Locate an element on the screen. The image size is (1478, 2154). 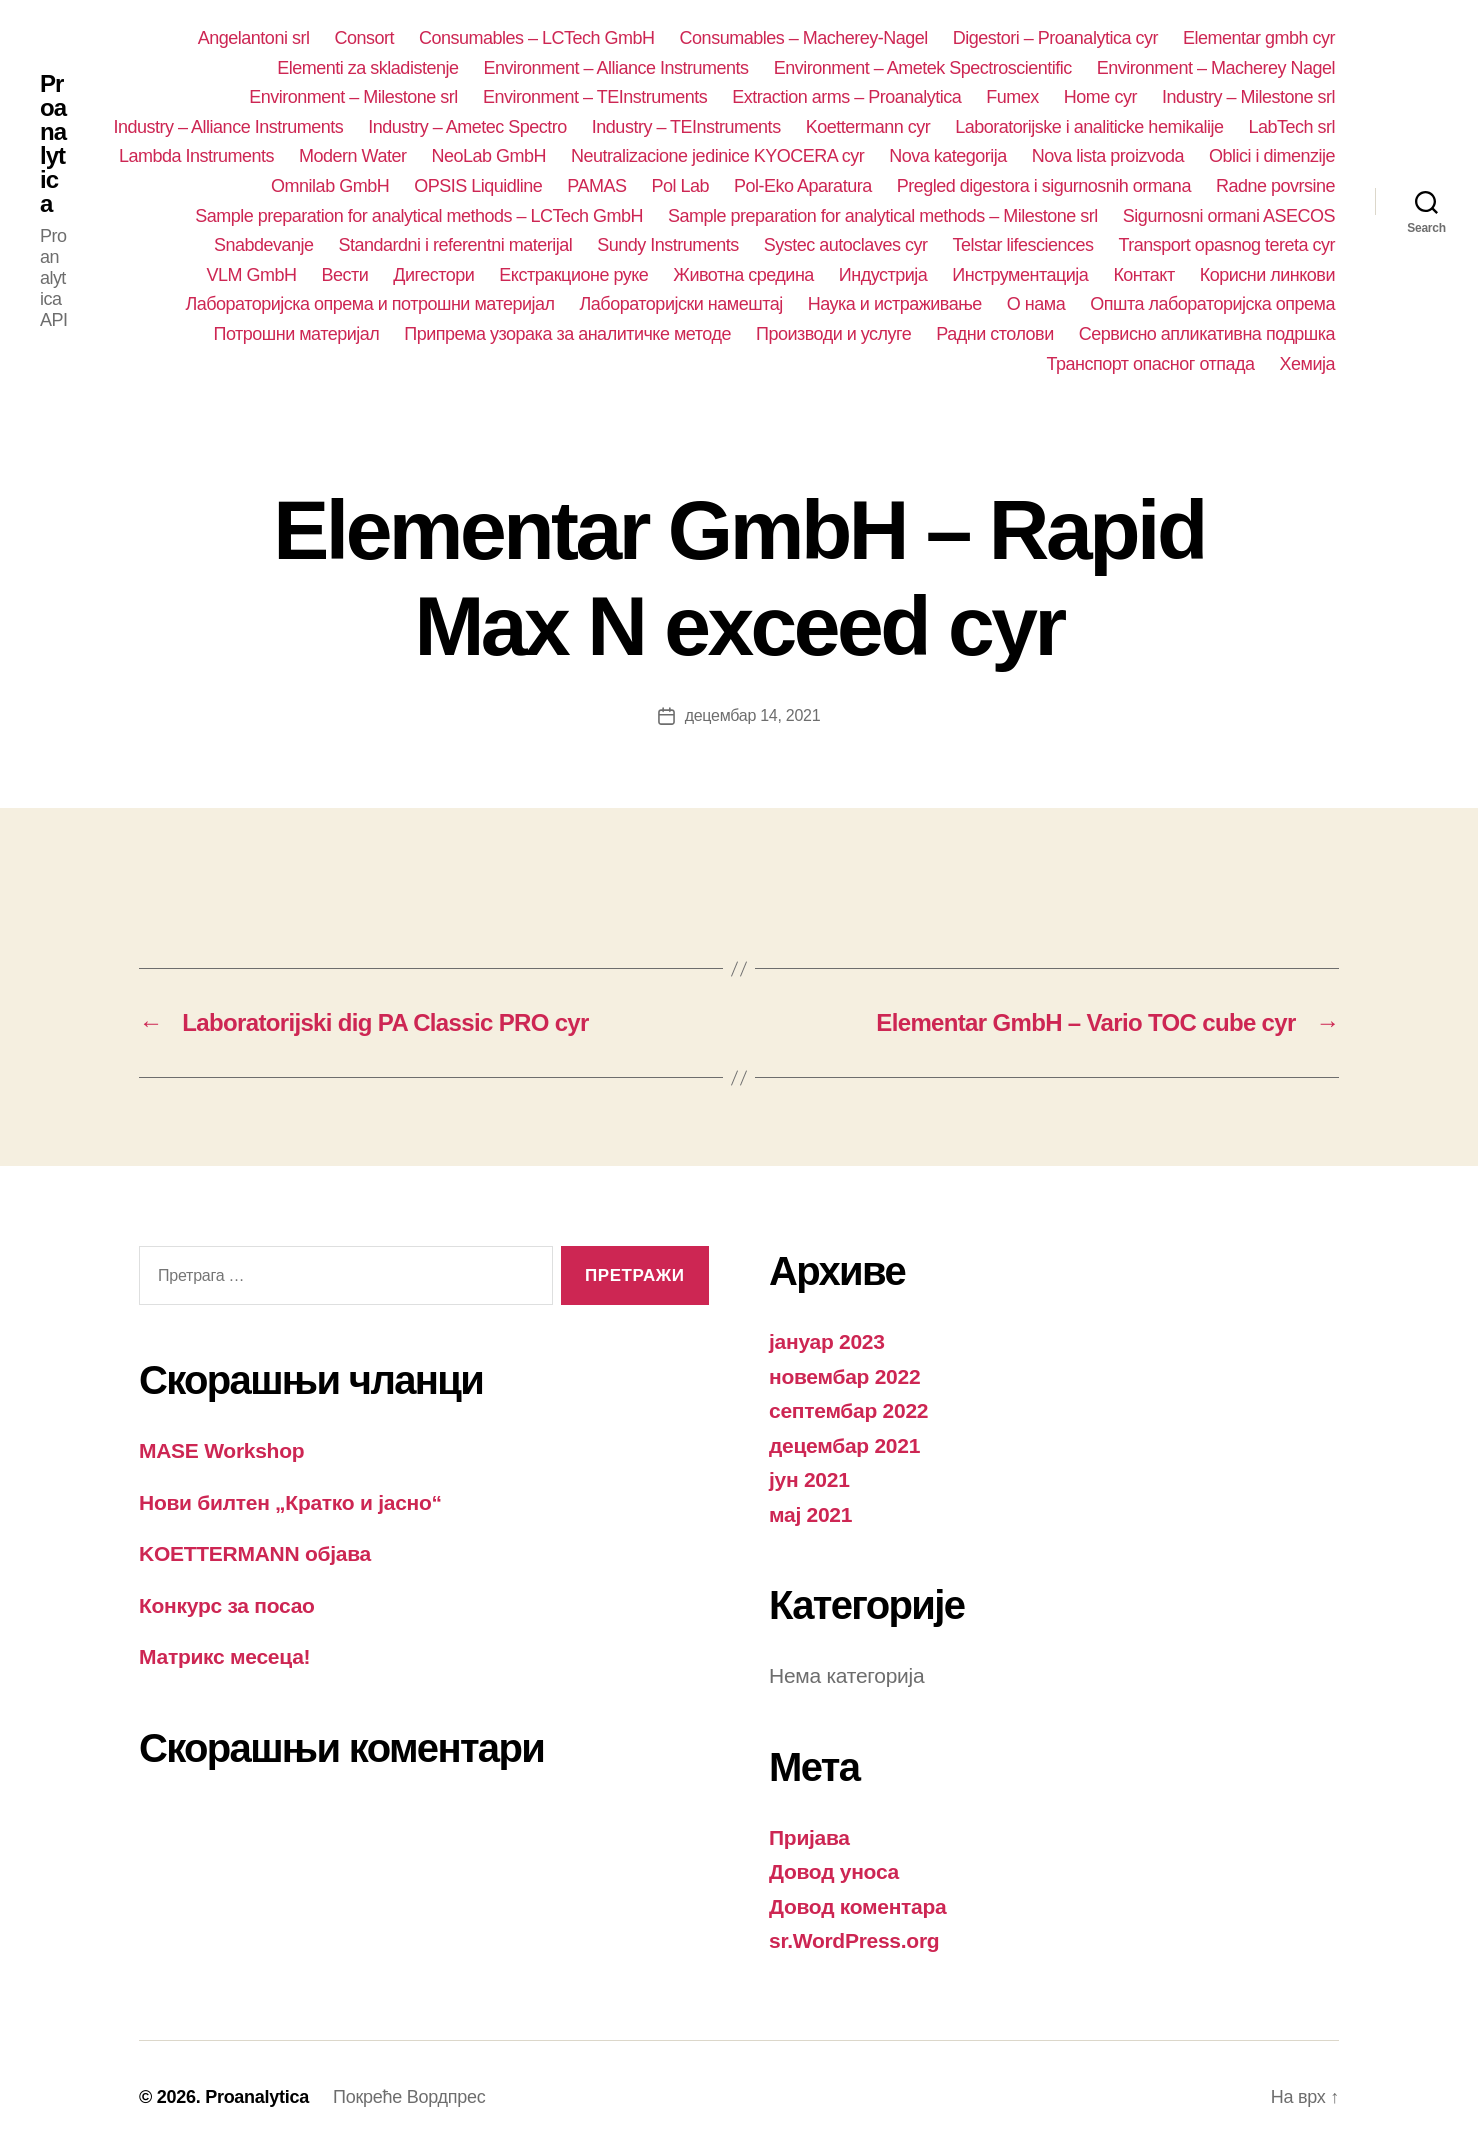
јун 2021 is located at coordinates (809, 1479).